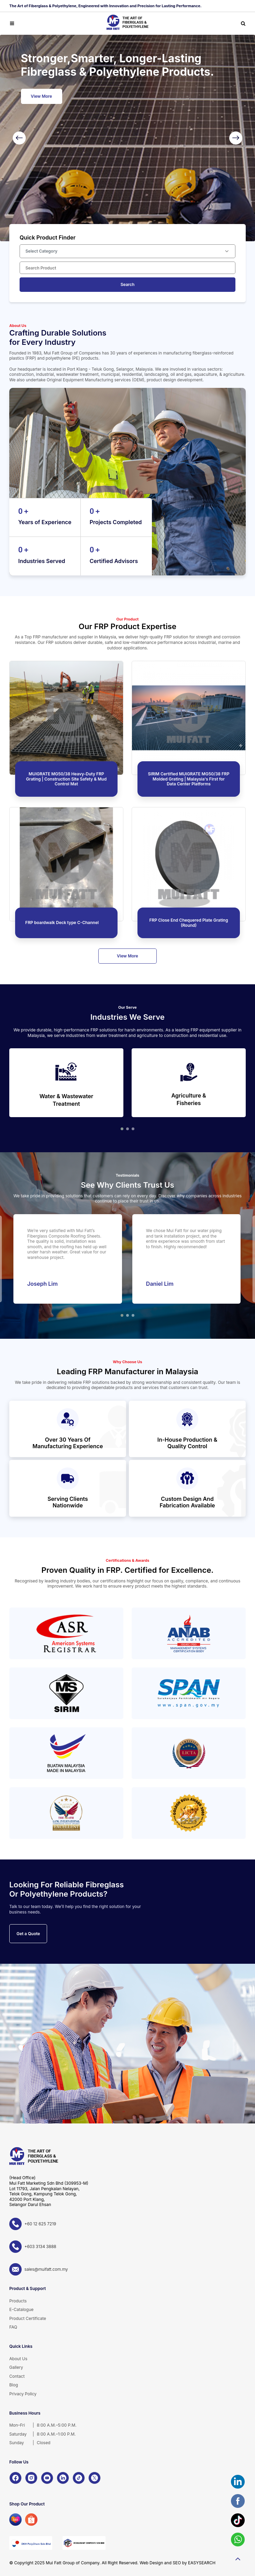 The width and height of the screenshot is (255, 2576). Describe the element at coordinates (15, 2478) in the screenshot. I see `[Facebook]` at that location.